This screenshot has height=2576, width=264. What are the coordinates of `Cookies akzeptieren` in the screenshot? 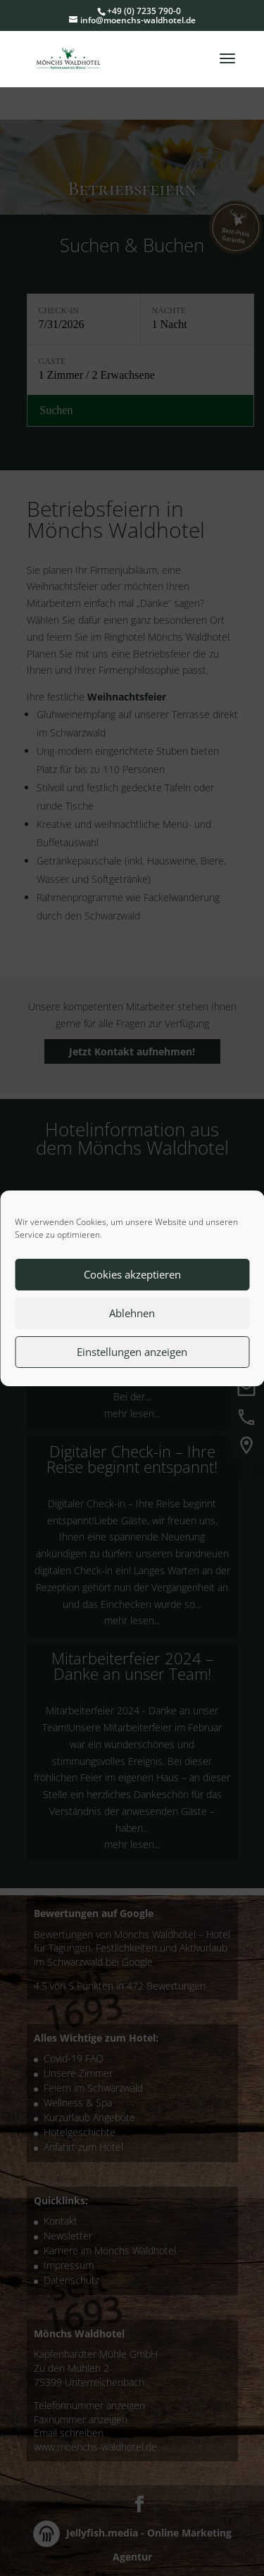 It's located at (132, 1274).